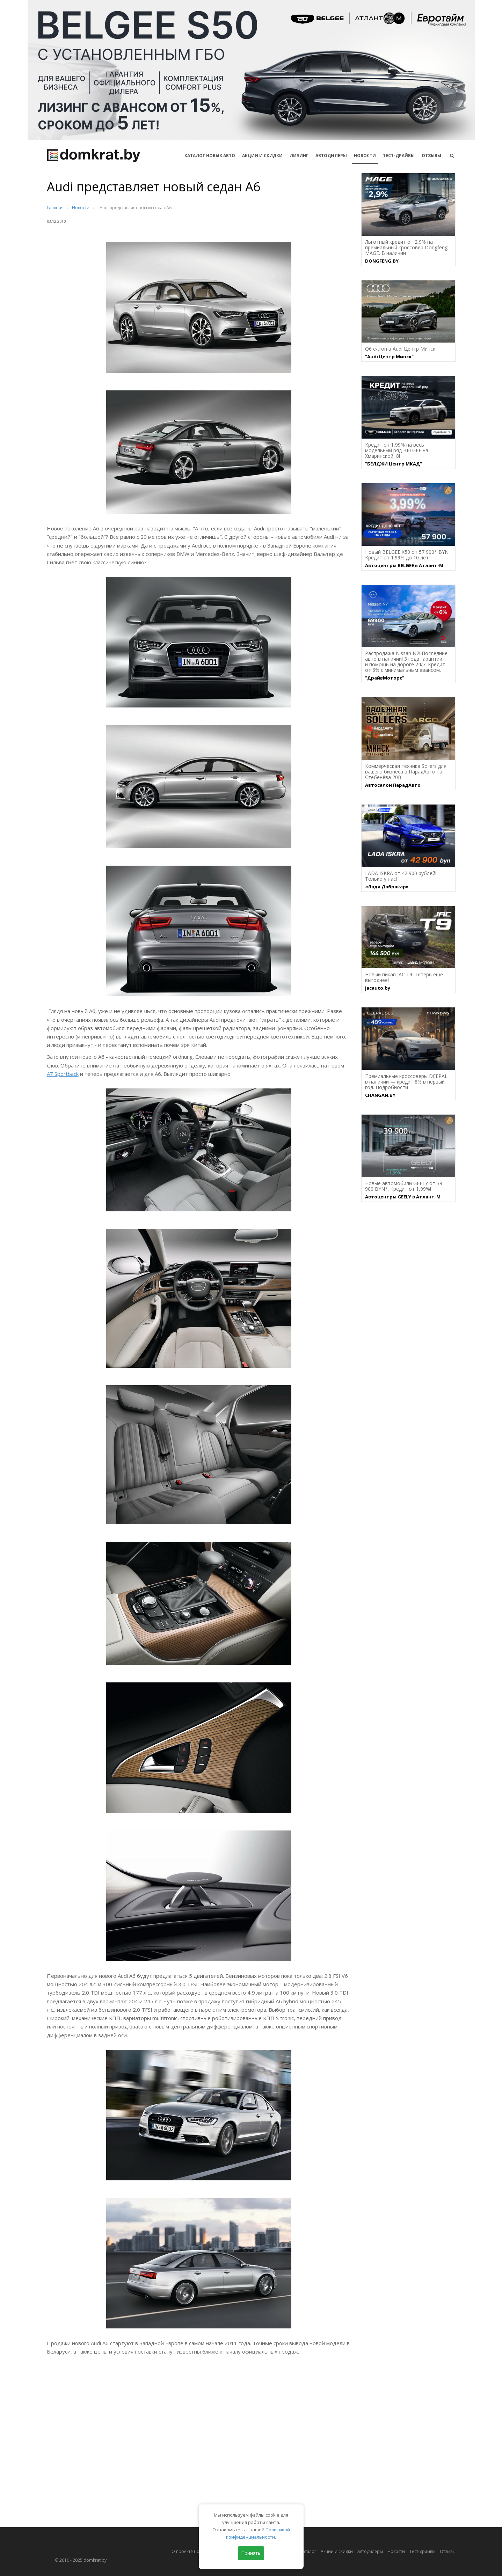 This screenshot has width=502, height=2576. I want to click on Акции и скидки, so click(337, 2551).